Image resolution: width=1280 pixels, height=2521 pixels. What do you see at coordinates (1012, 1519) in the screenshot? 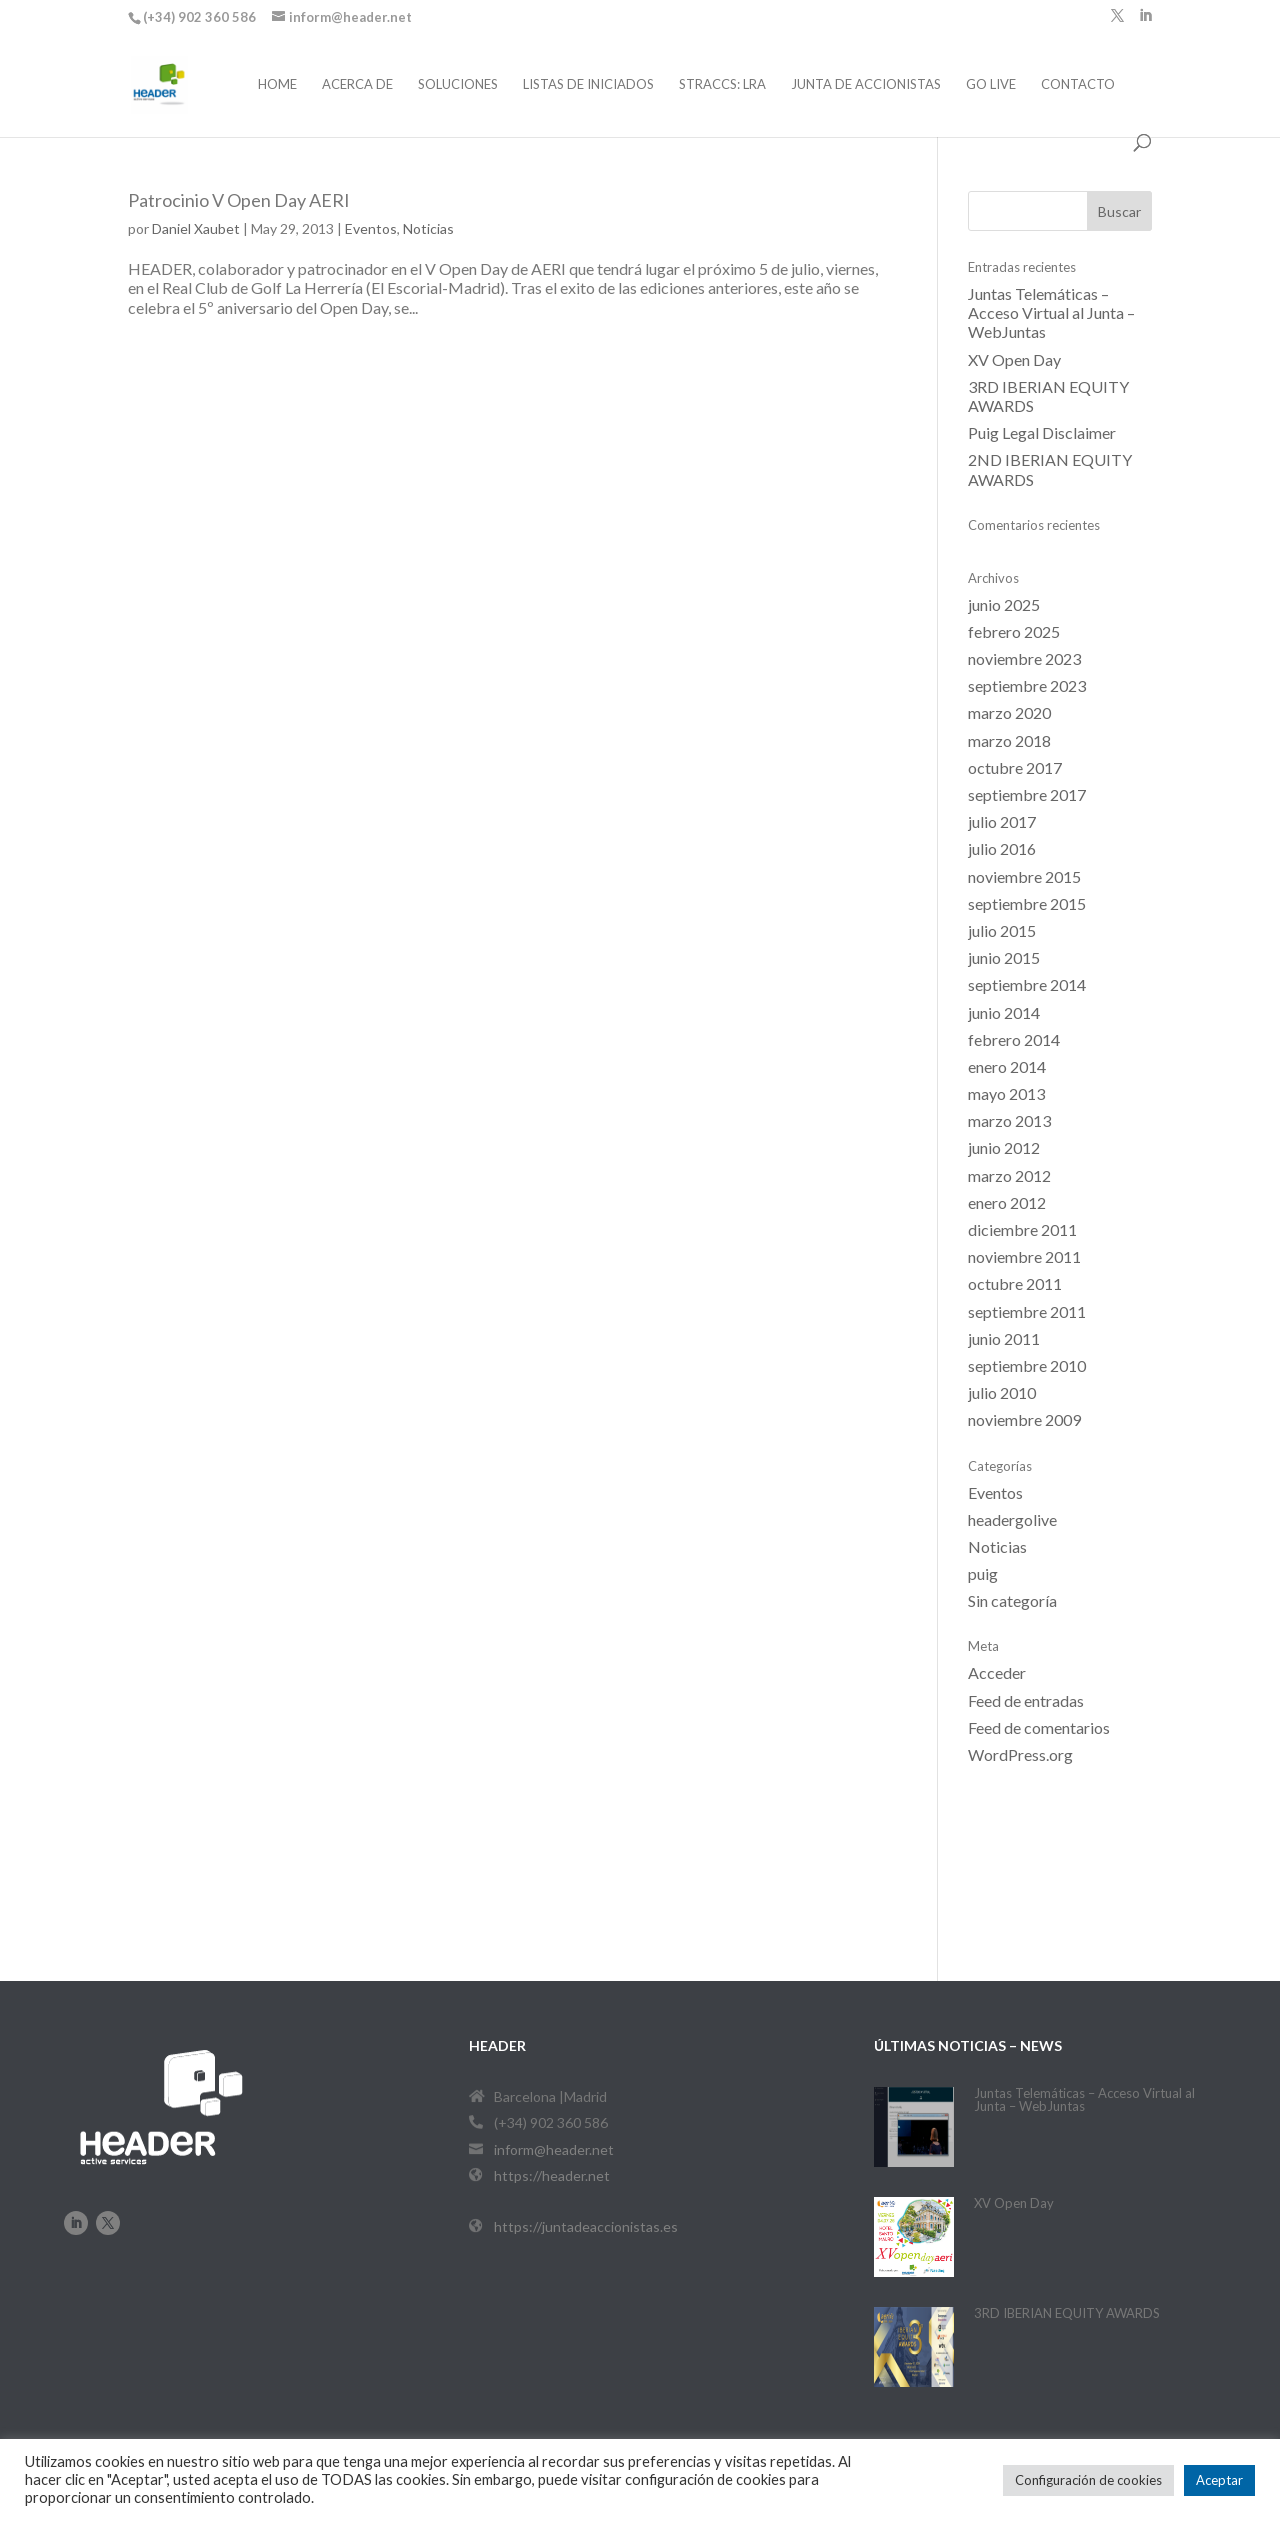
I see `headergolive` at bounding box center [1012, 1519].